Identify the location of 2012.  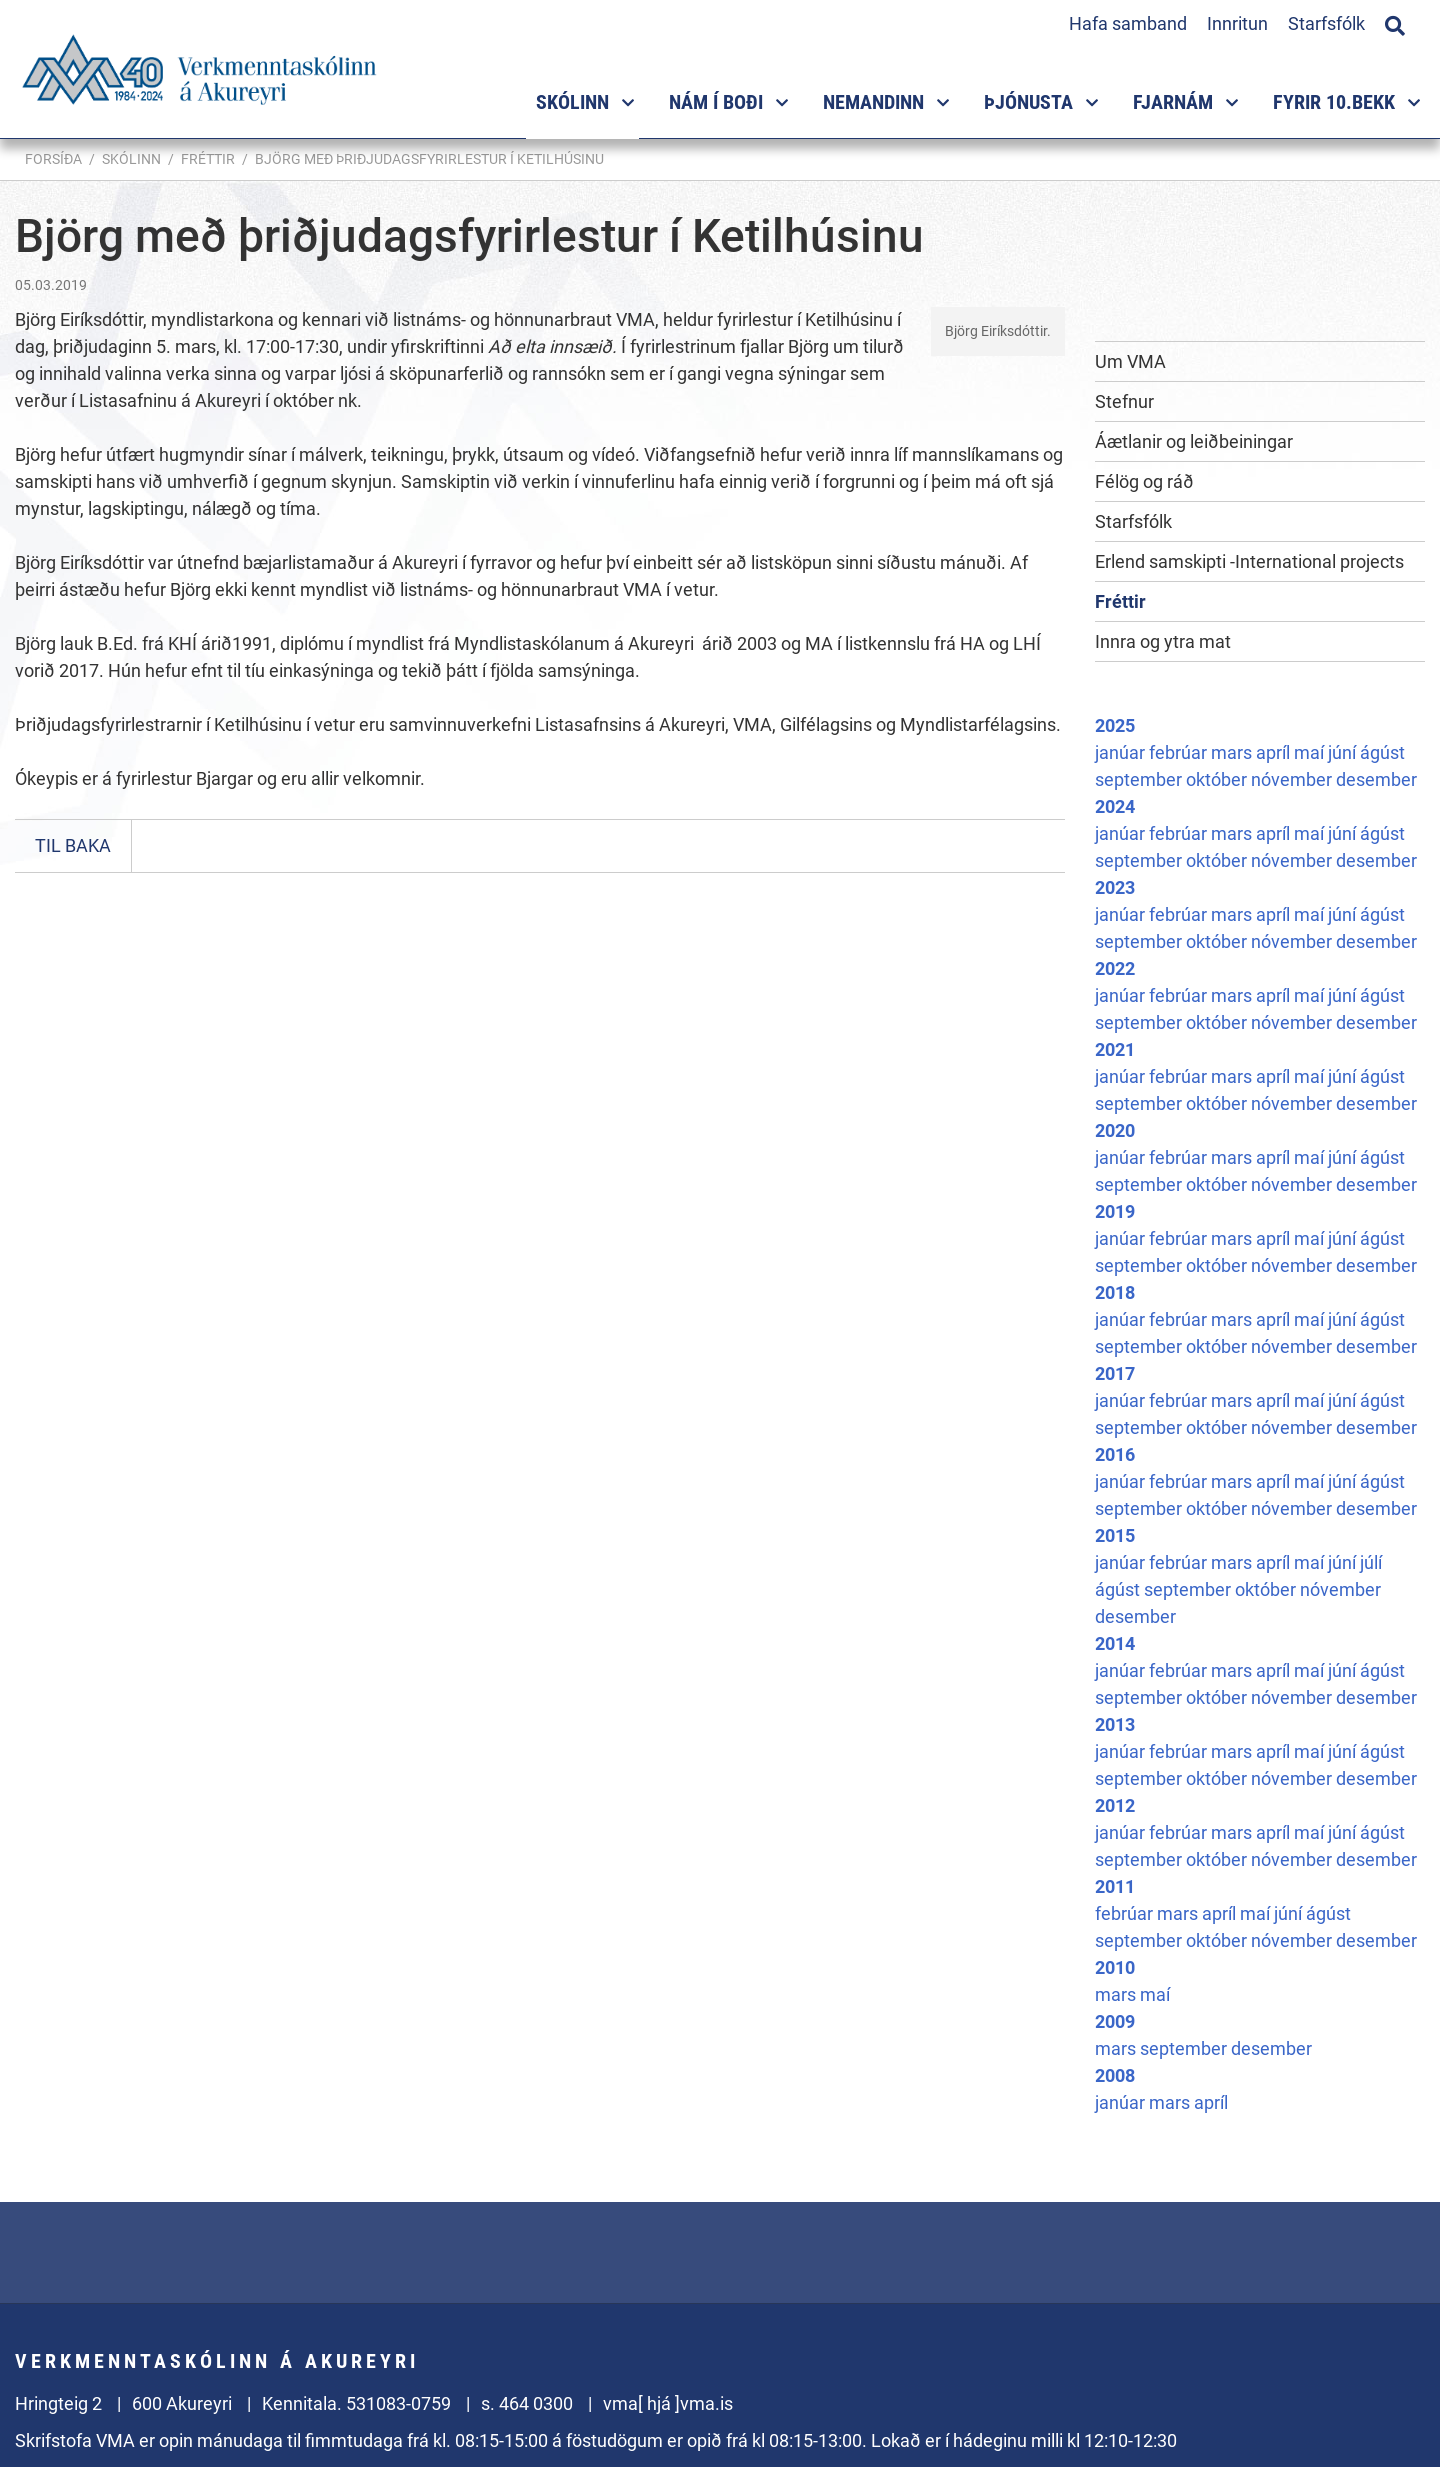
(1115, 1805).